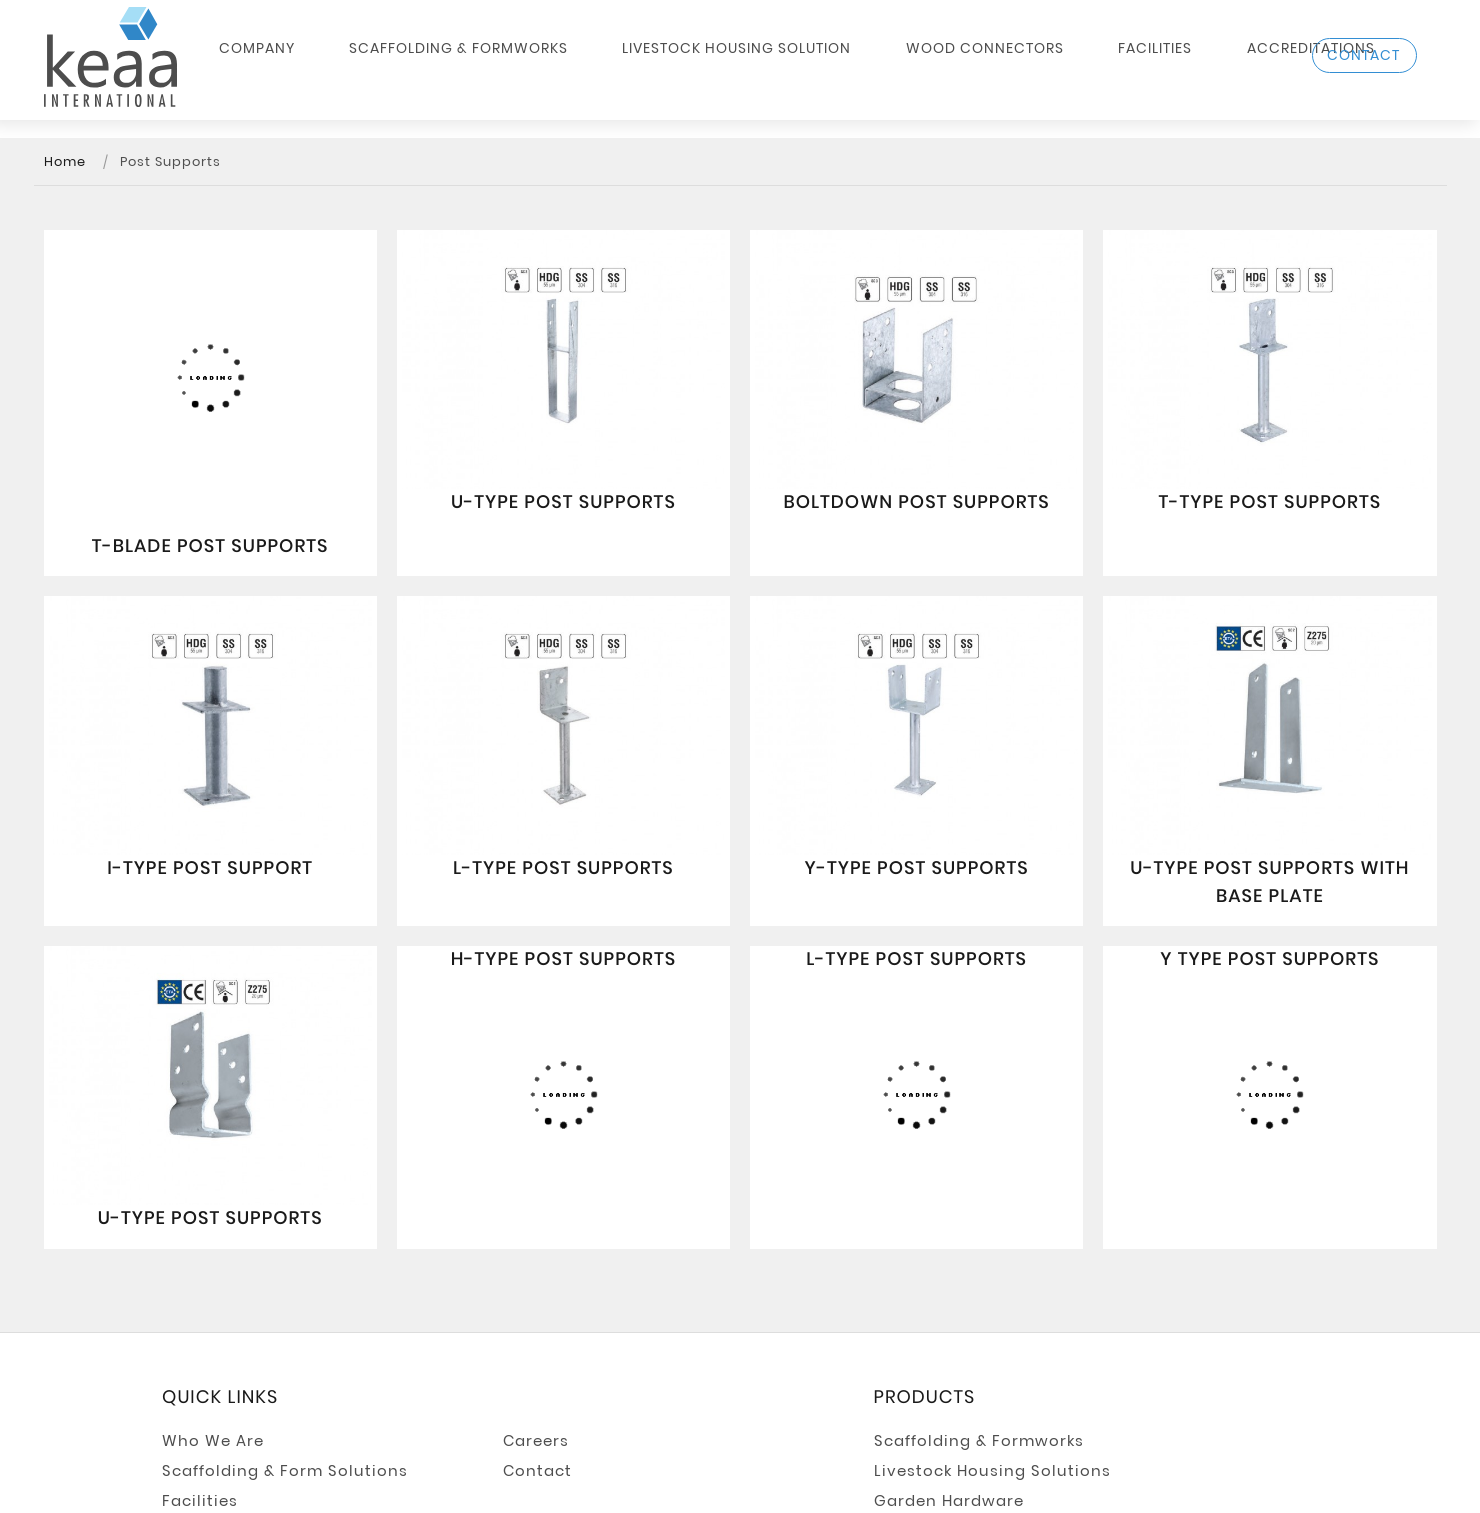 The image size is (1480, 1513). What do you see at coordinates (563, 868) in the screenshot?
I see `L-Type Post Supports` at bounding box center [563, 868].